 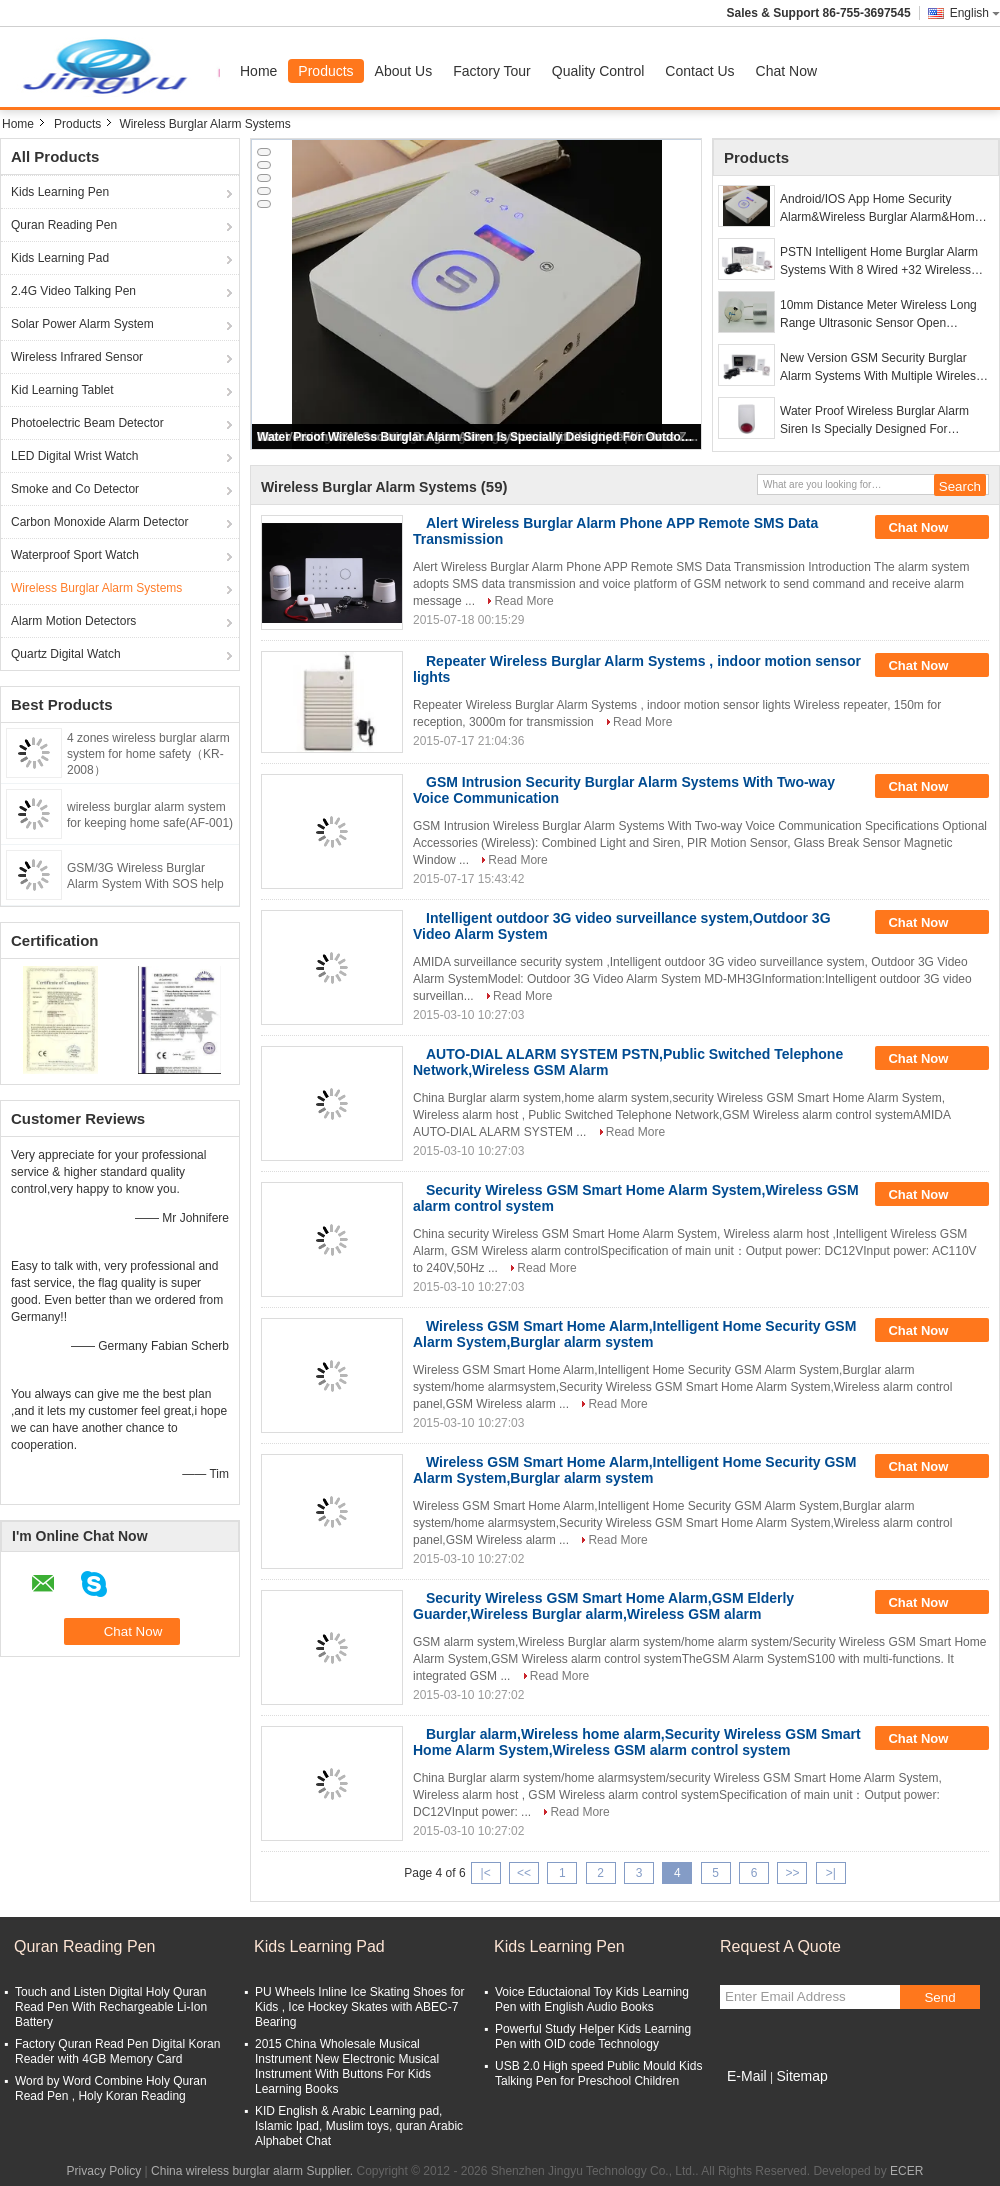 What do you see at coordinates (792, 1873) in the screenshot?
I see `>>` at bounding box center [792, 1873].